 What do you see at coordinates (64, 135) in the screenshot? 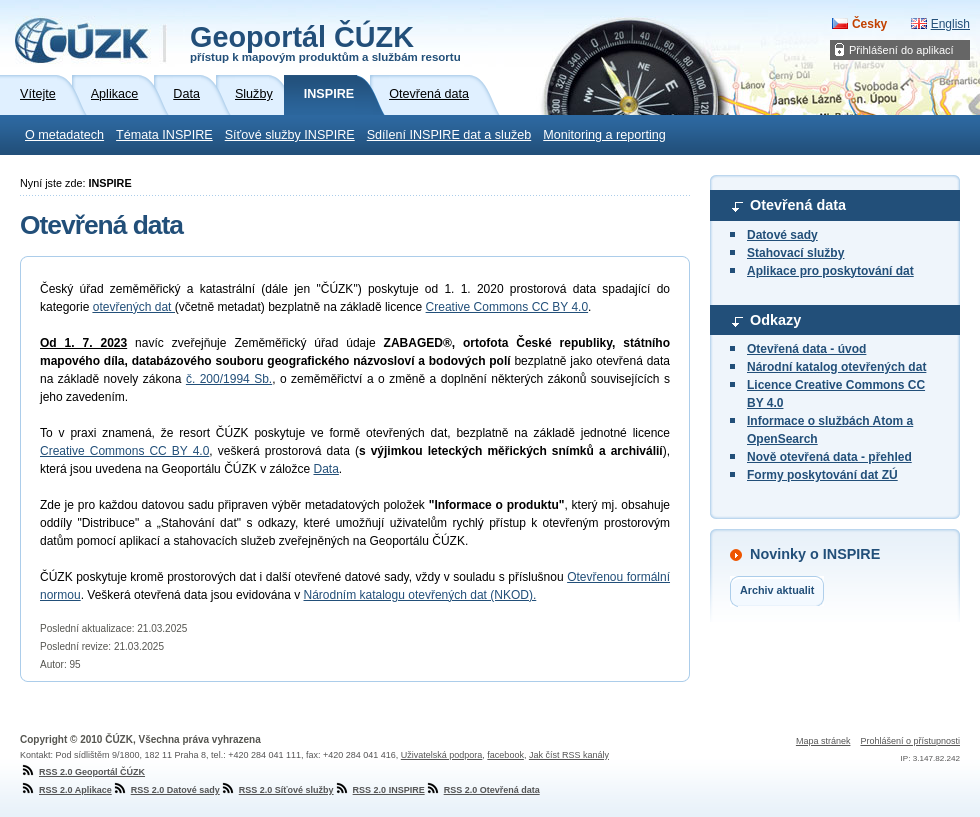
I see `O metadatech` at bounding box center [64, 135].